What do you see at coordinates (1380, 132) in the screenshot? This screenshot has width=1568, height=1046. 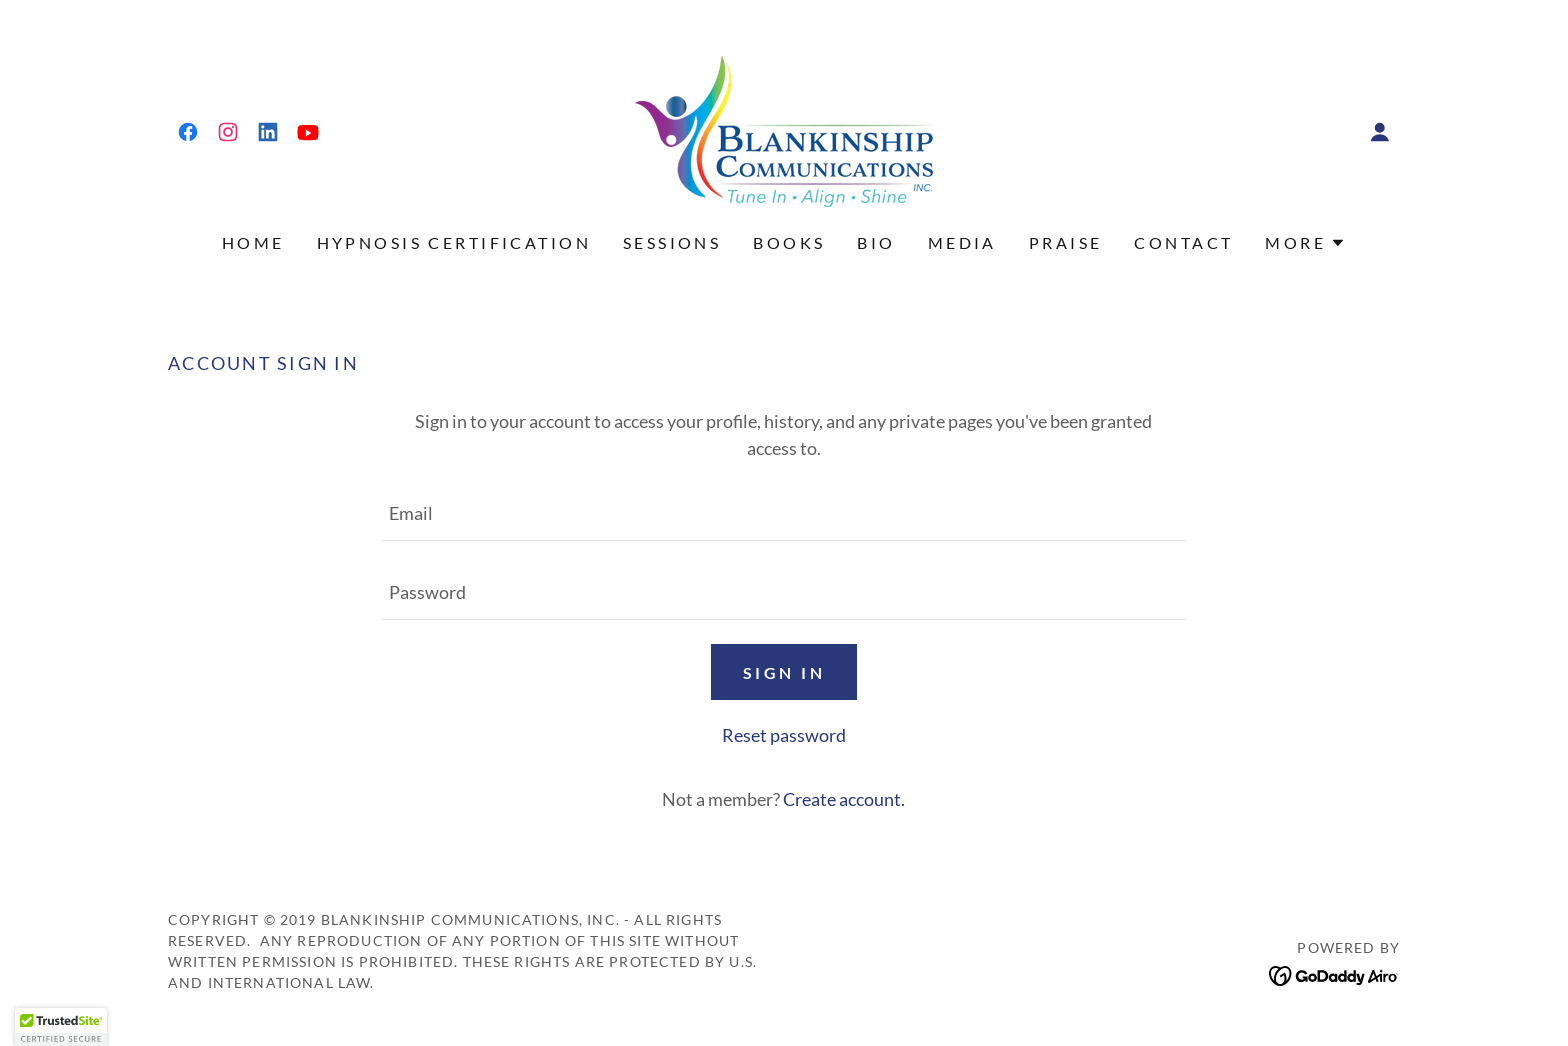 I see `[button]` at bounding box center [1380, 132].